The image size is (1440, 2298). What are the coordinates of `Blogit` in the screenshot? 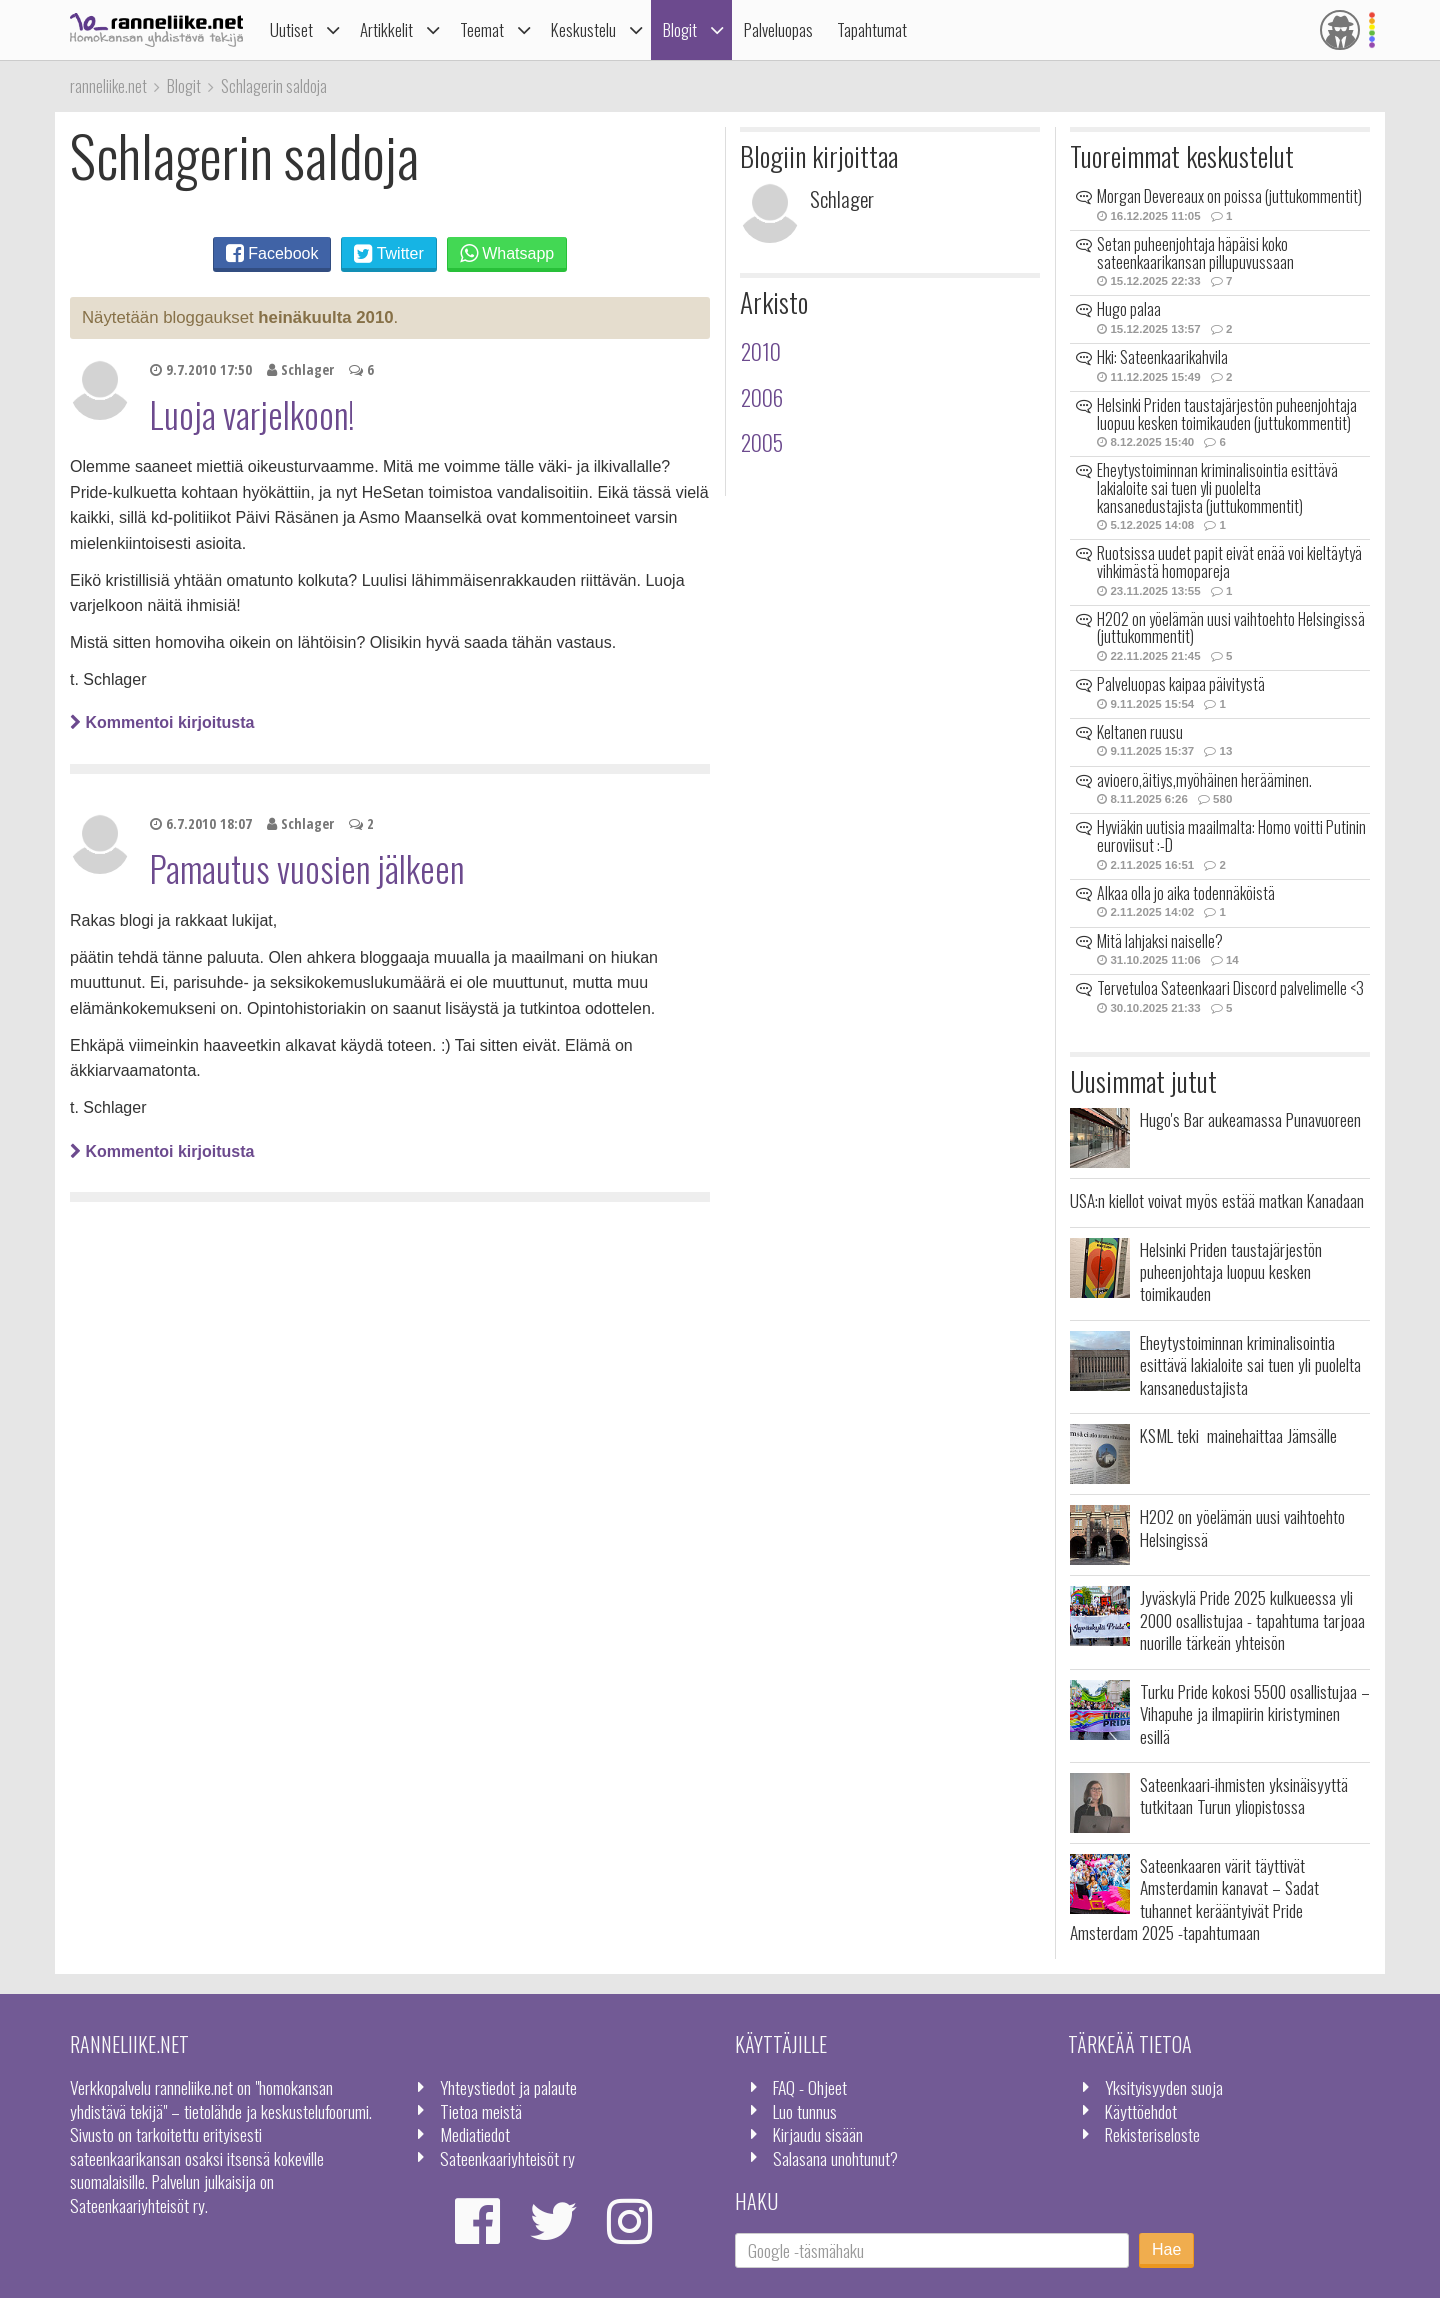 It's located at (680, 29).